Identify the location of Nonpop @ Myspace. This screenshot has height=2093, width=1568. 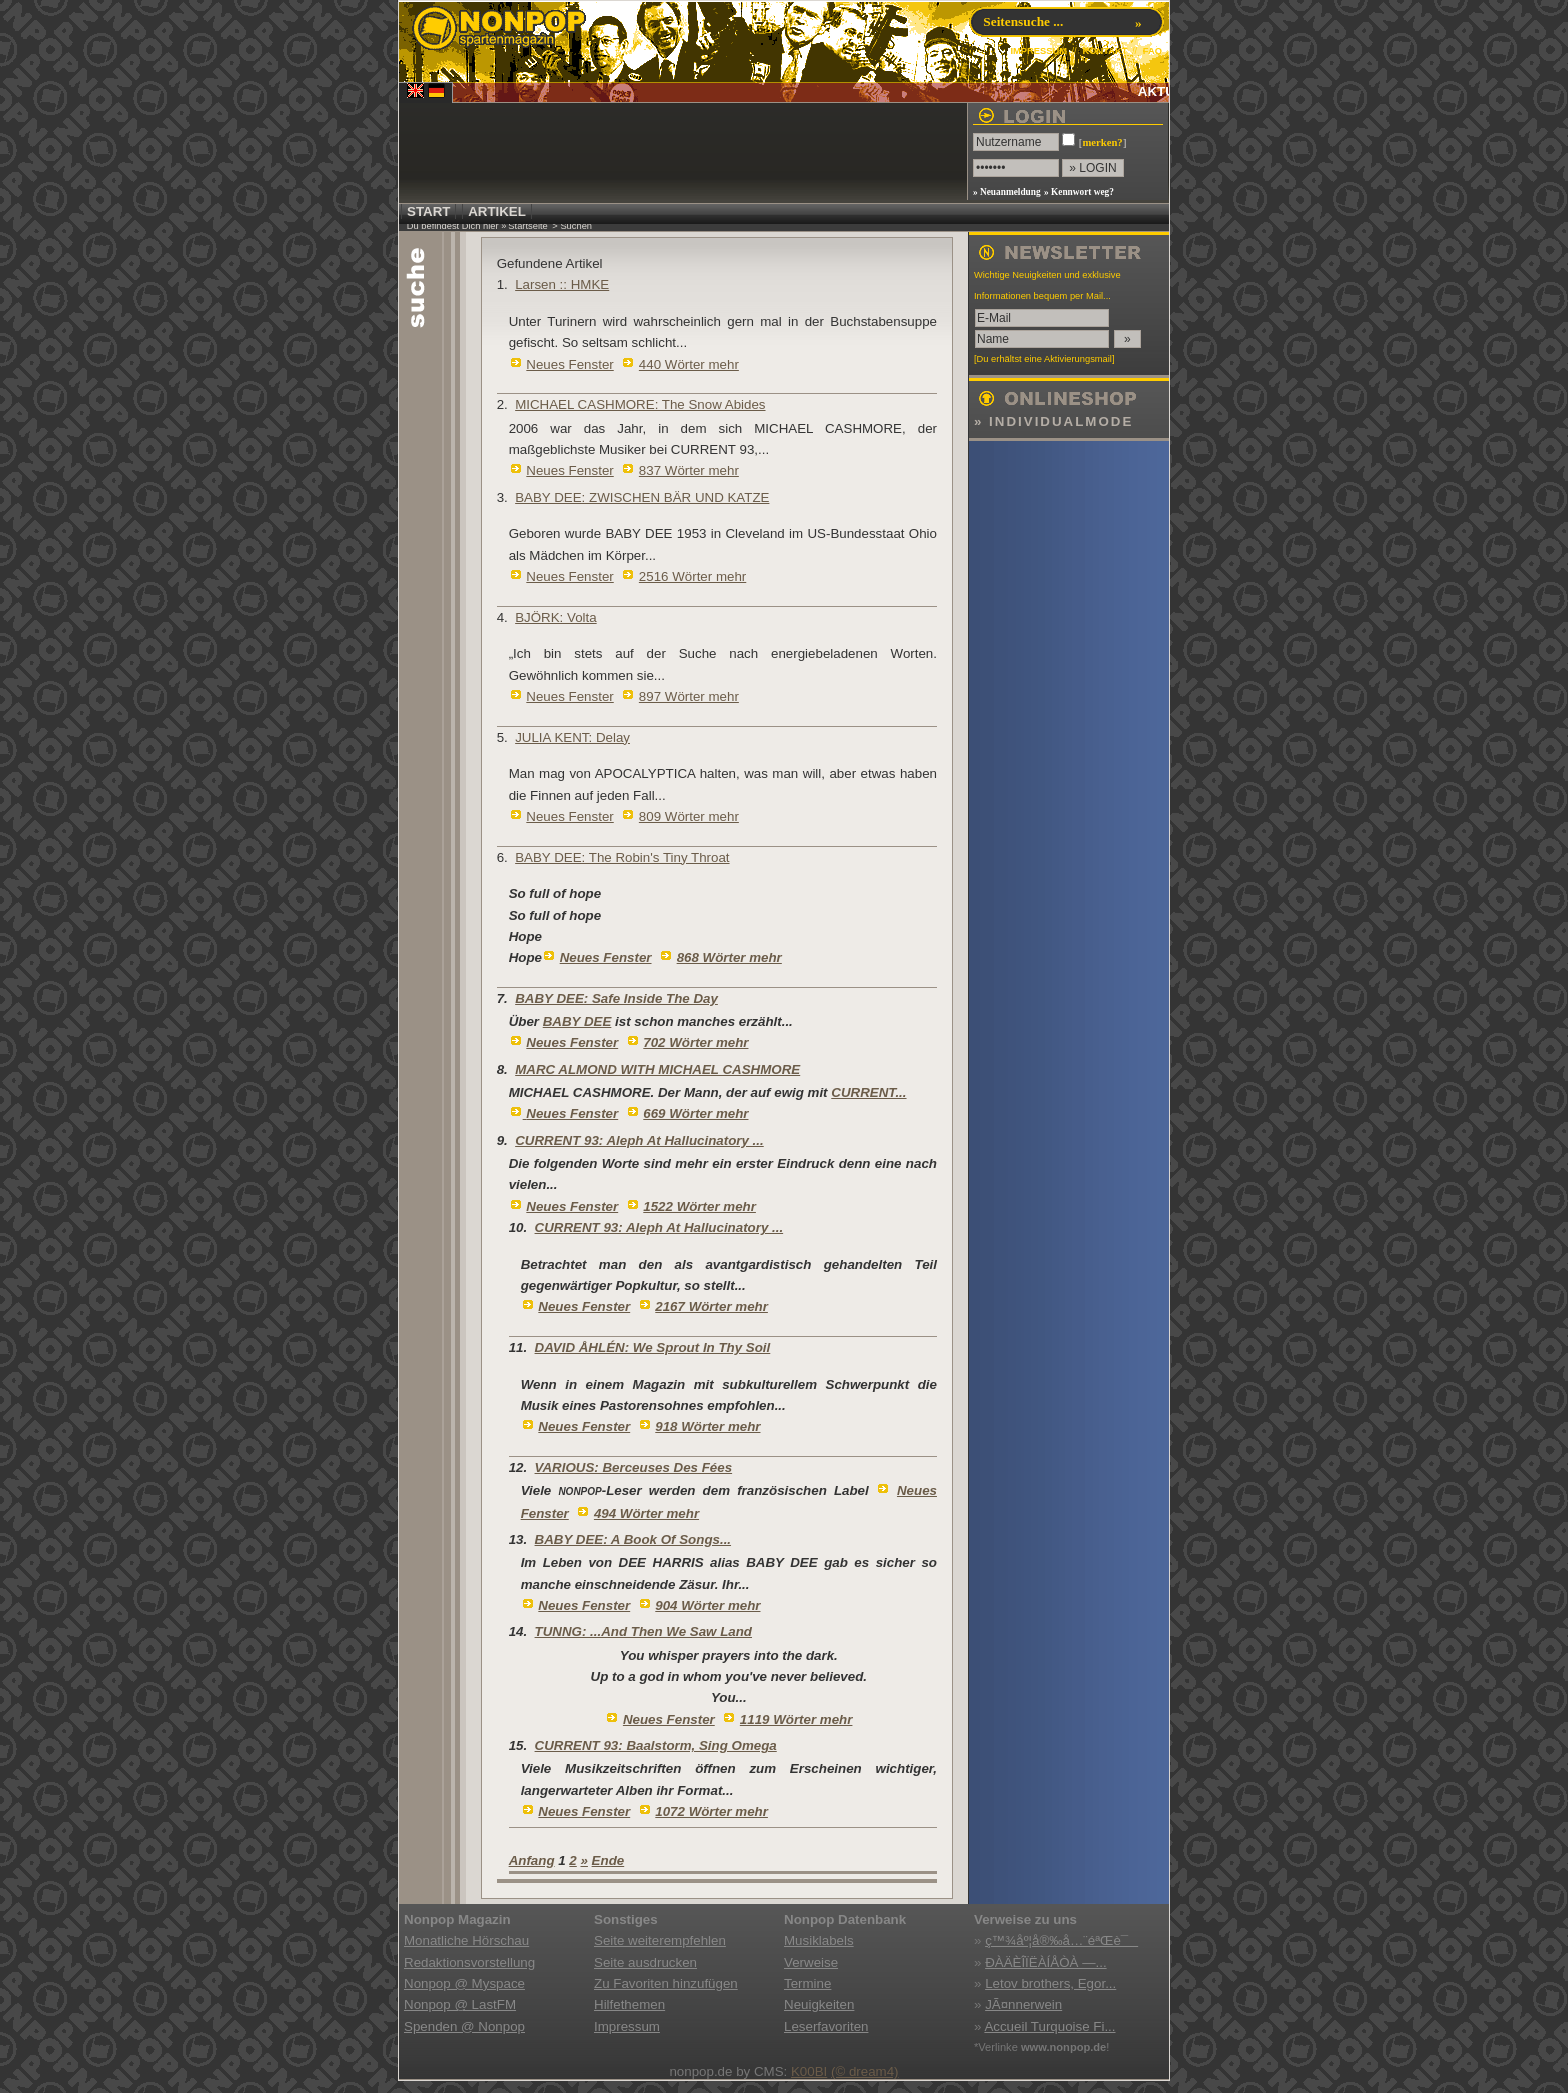
(464, 1983).